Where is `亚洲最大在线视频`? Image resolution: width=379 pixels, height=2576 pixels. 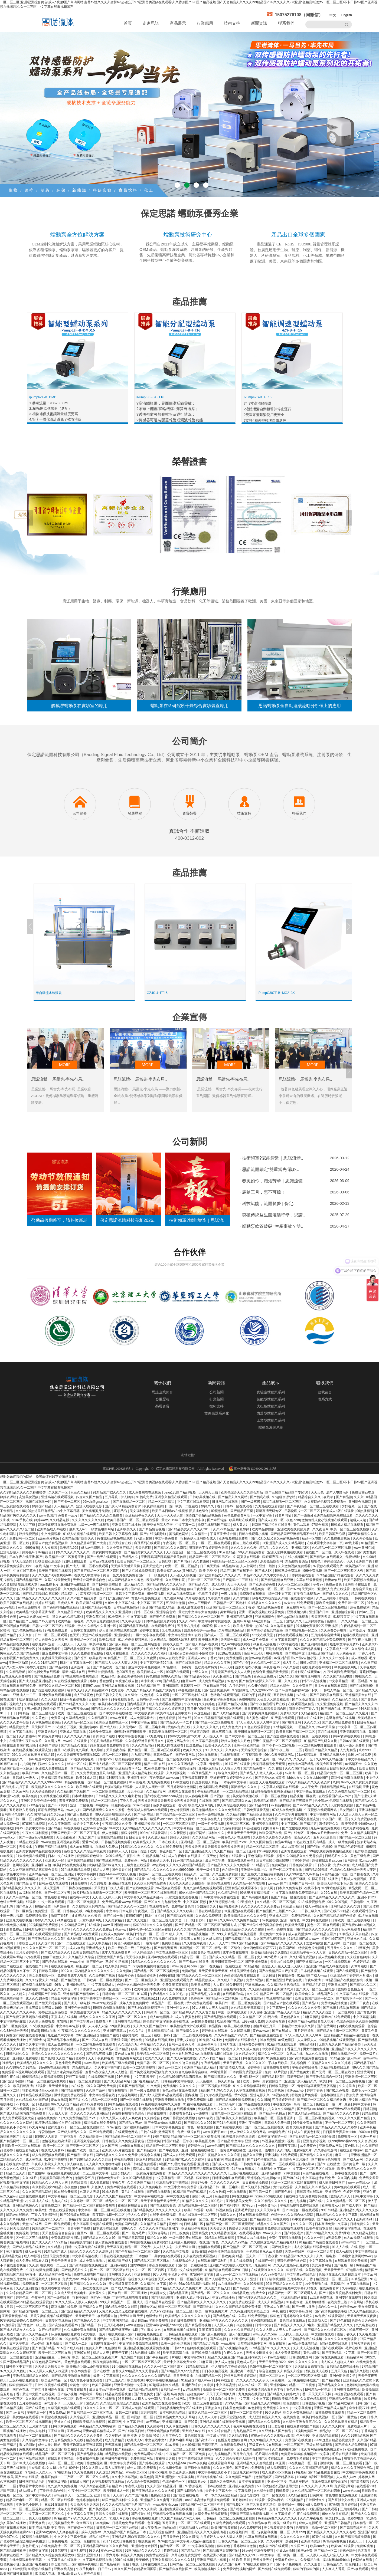
亚洲最大在线视频 is located at coordinates (19, 1920).